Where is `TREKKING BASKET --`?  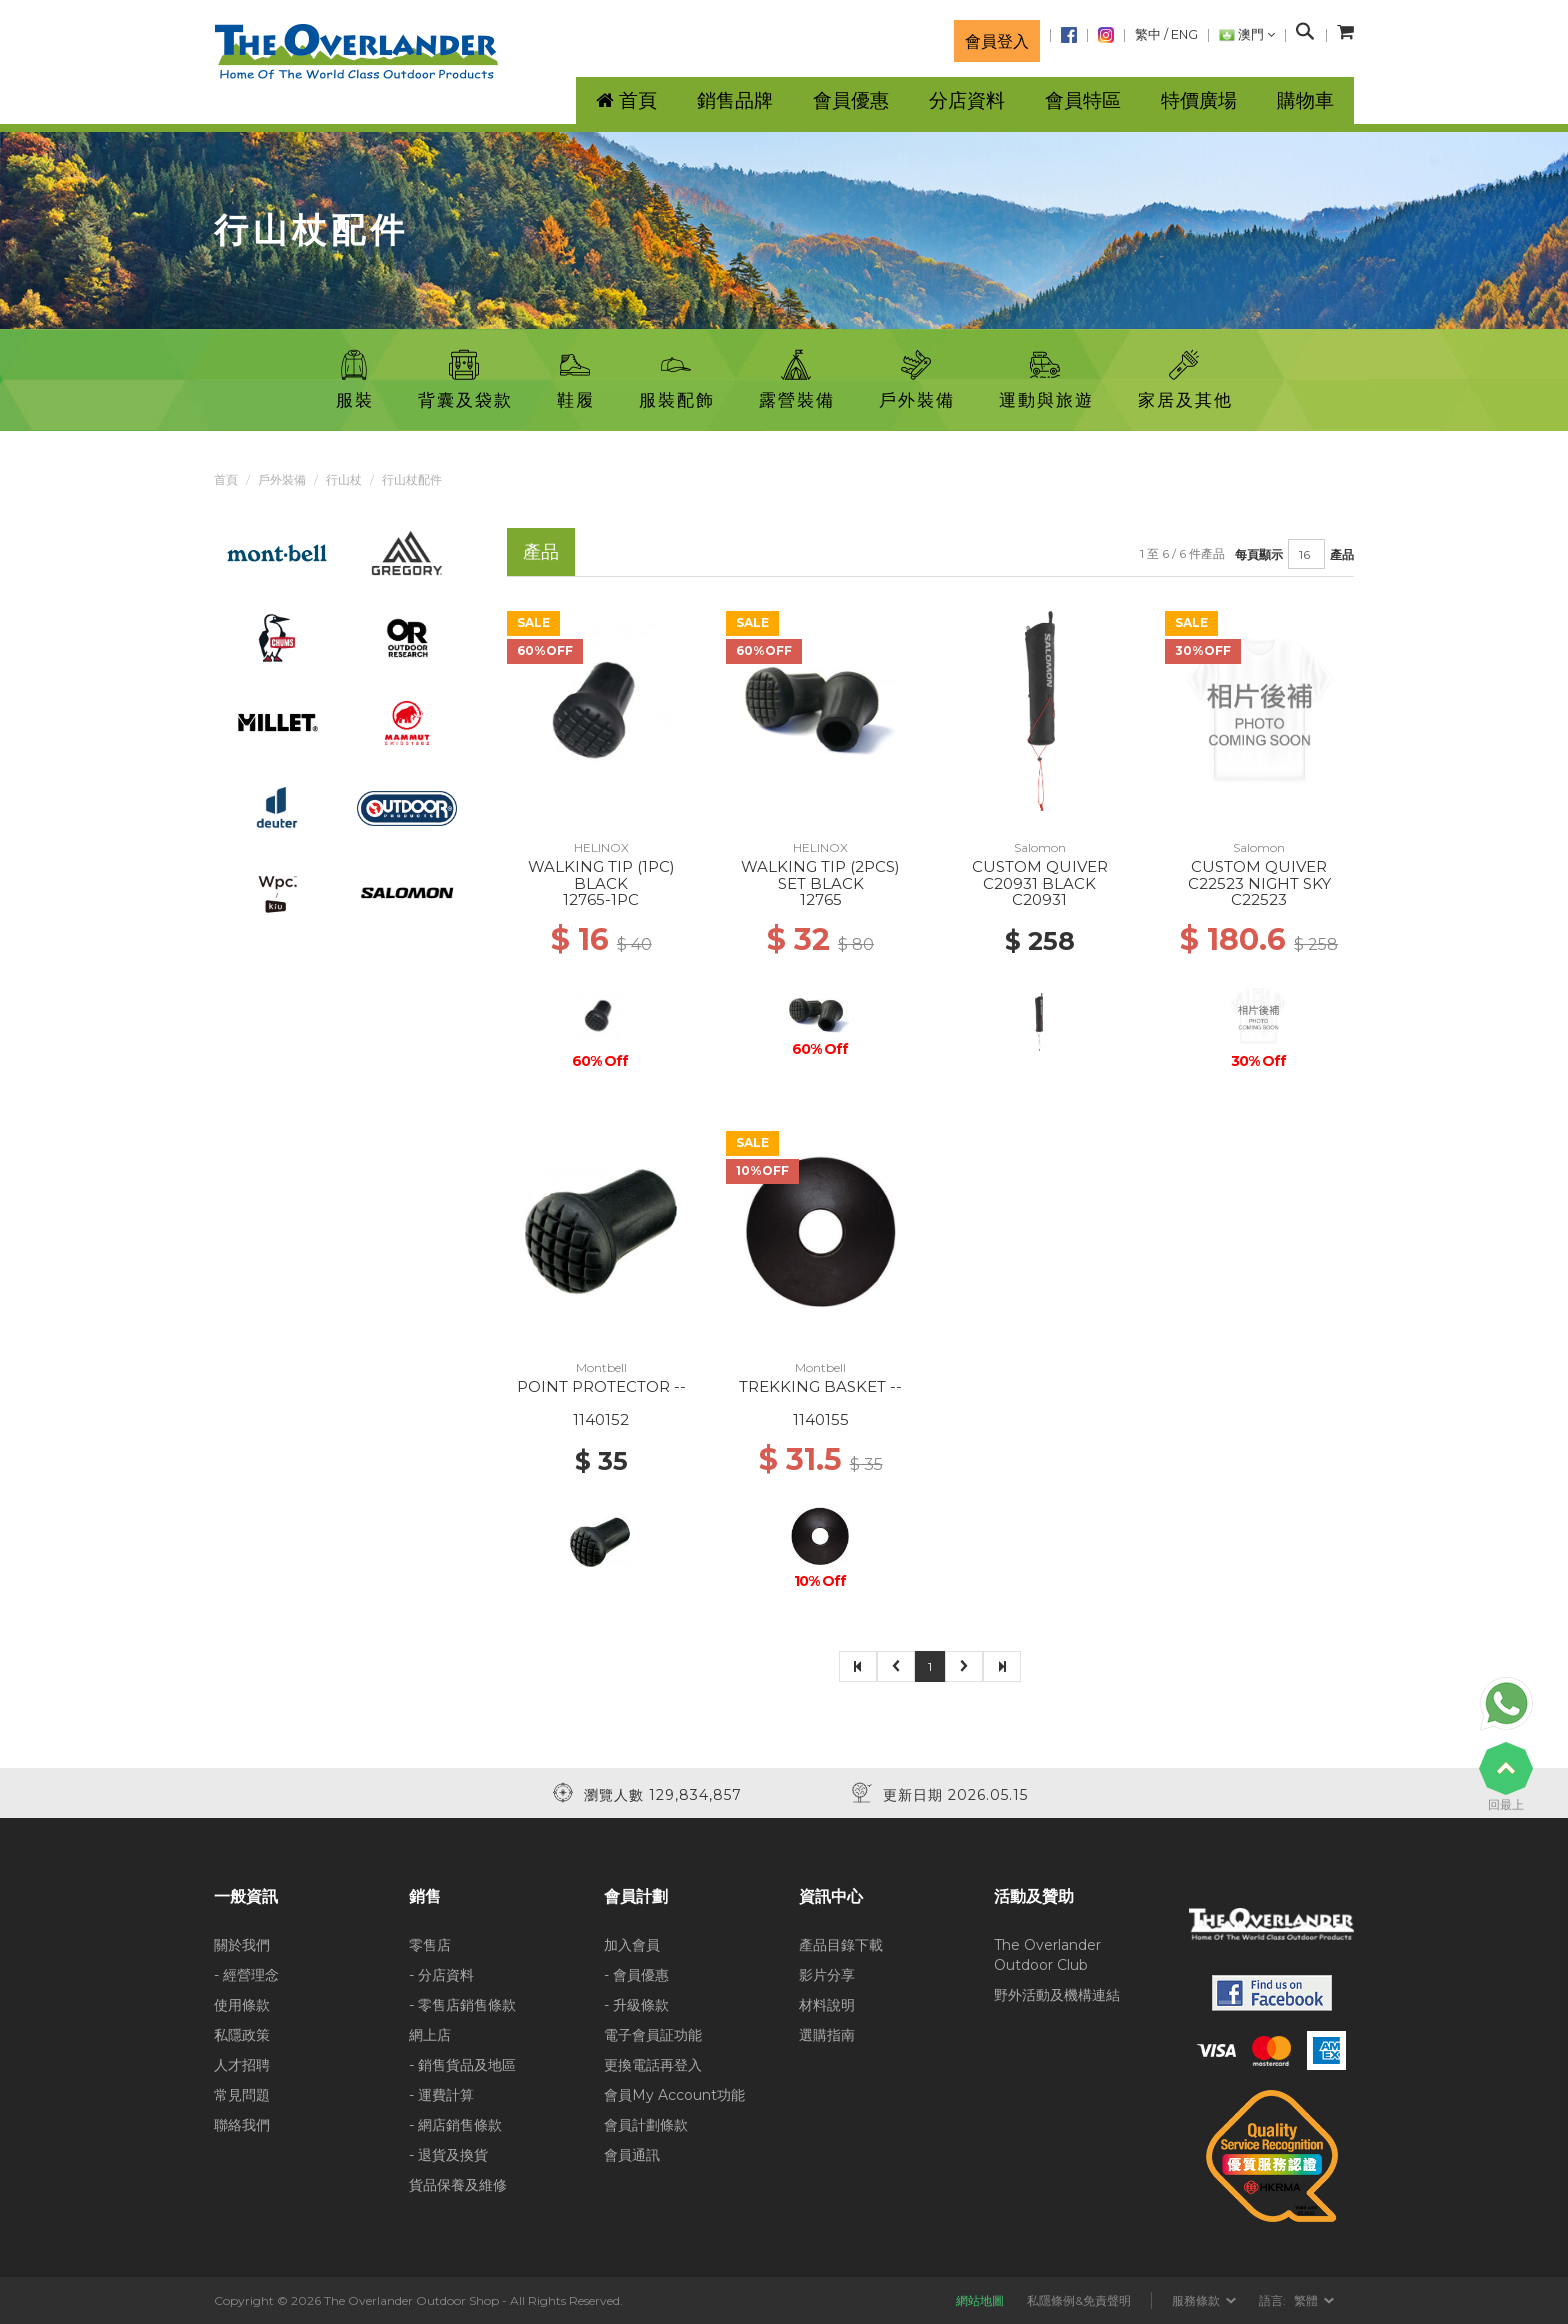 TREKKING BASKET -- is located at coordinates (820, 1386).